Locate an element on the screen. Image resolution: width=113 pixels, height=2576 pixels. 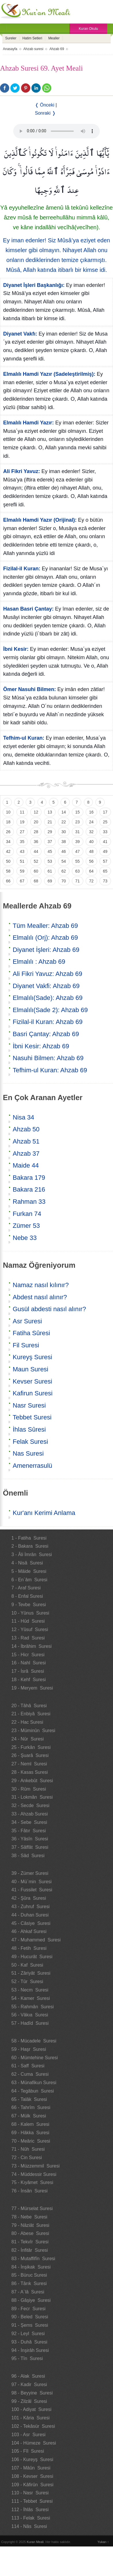
49 - Hucurât Suresi is located at coordinates (32, 1956).